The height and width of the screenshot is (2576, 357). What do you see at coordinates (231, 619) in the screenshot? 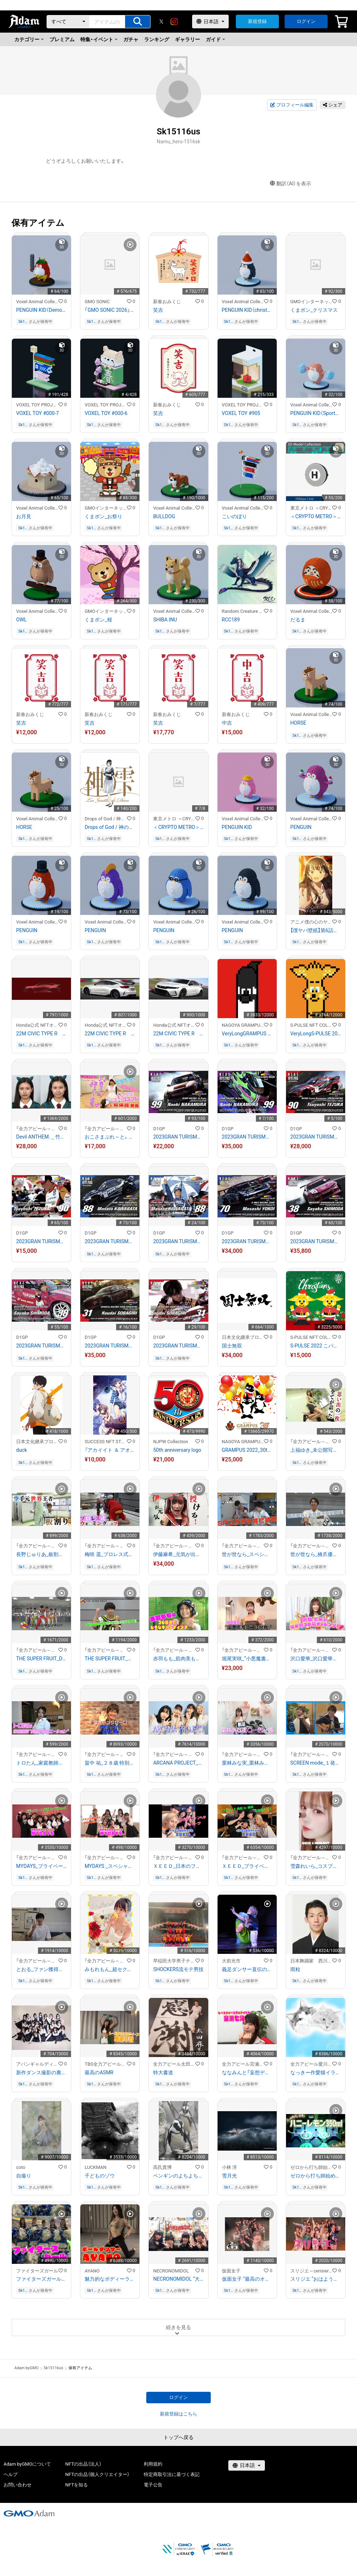
I see `RCC189` at bounding box center [231, 619].